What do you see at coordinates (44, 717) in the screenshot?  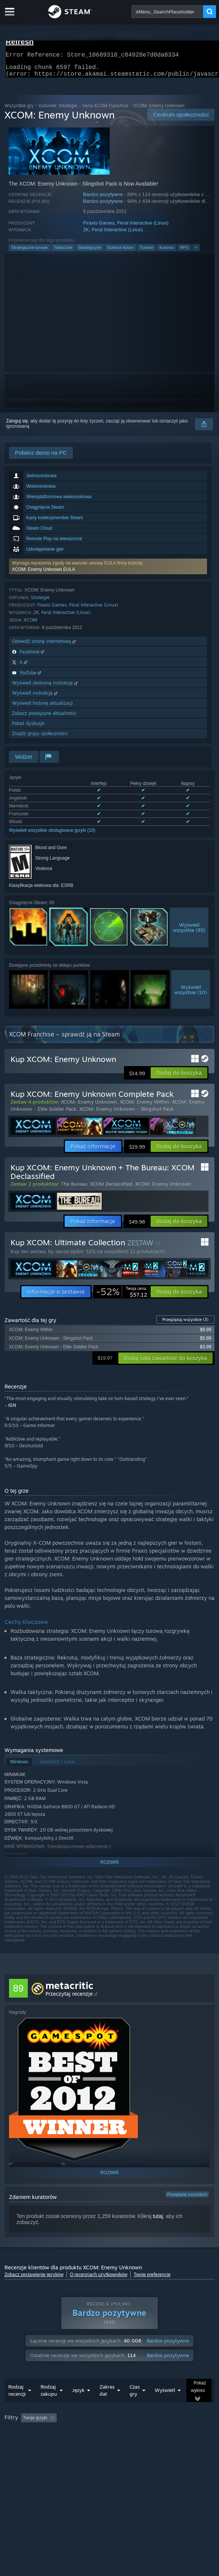 I see `Zobacz powiązane aktualności` at bounding box center [44, 717].